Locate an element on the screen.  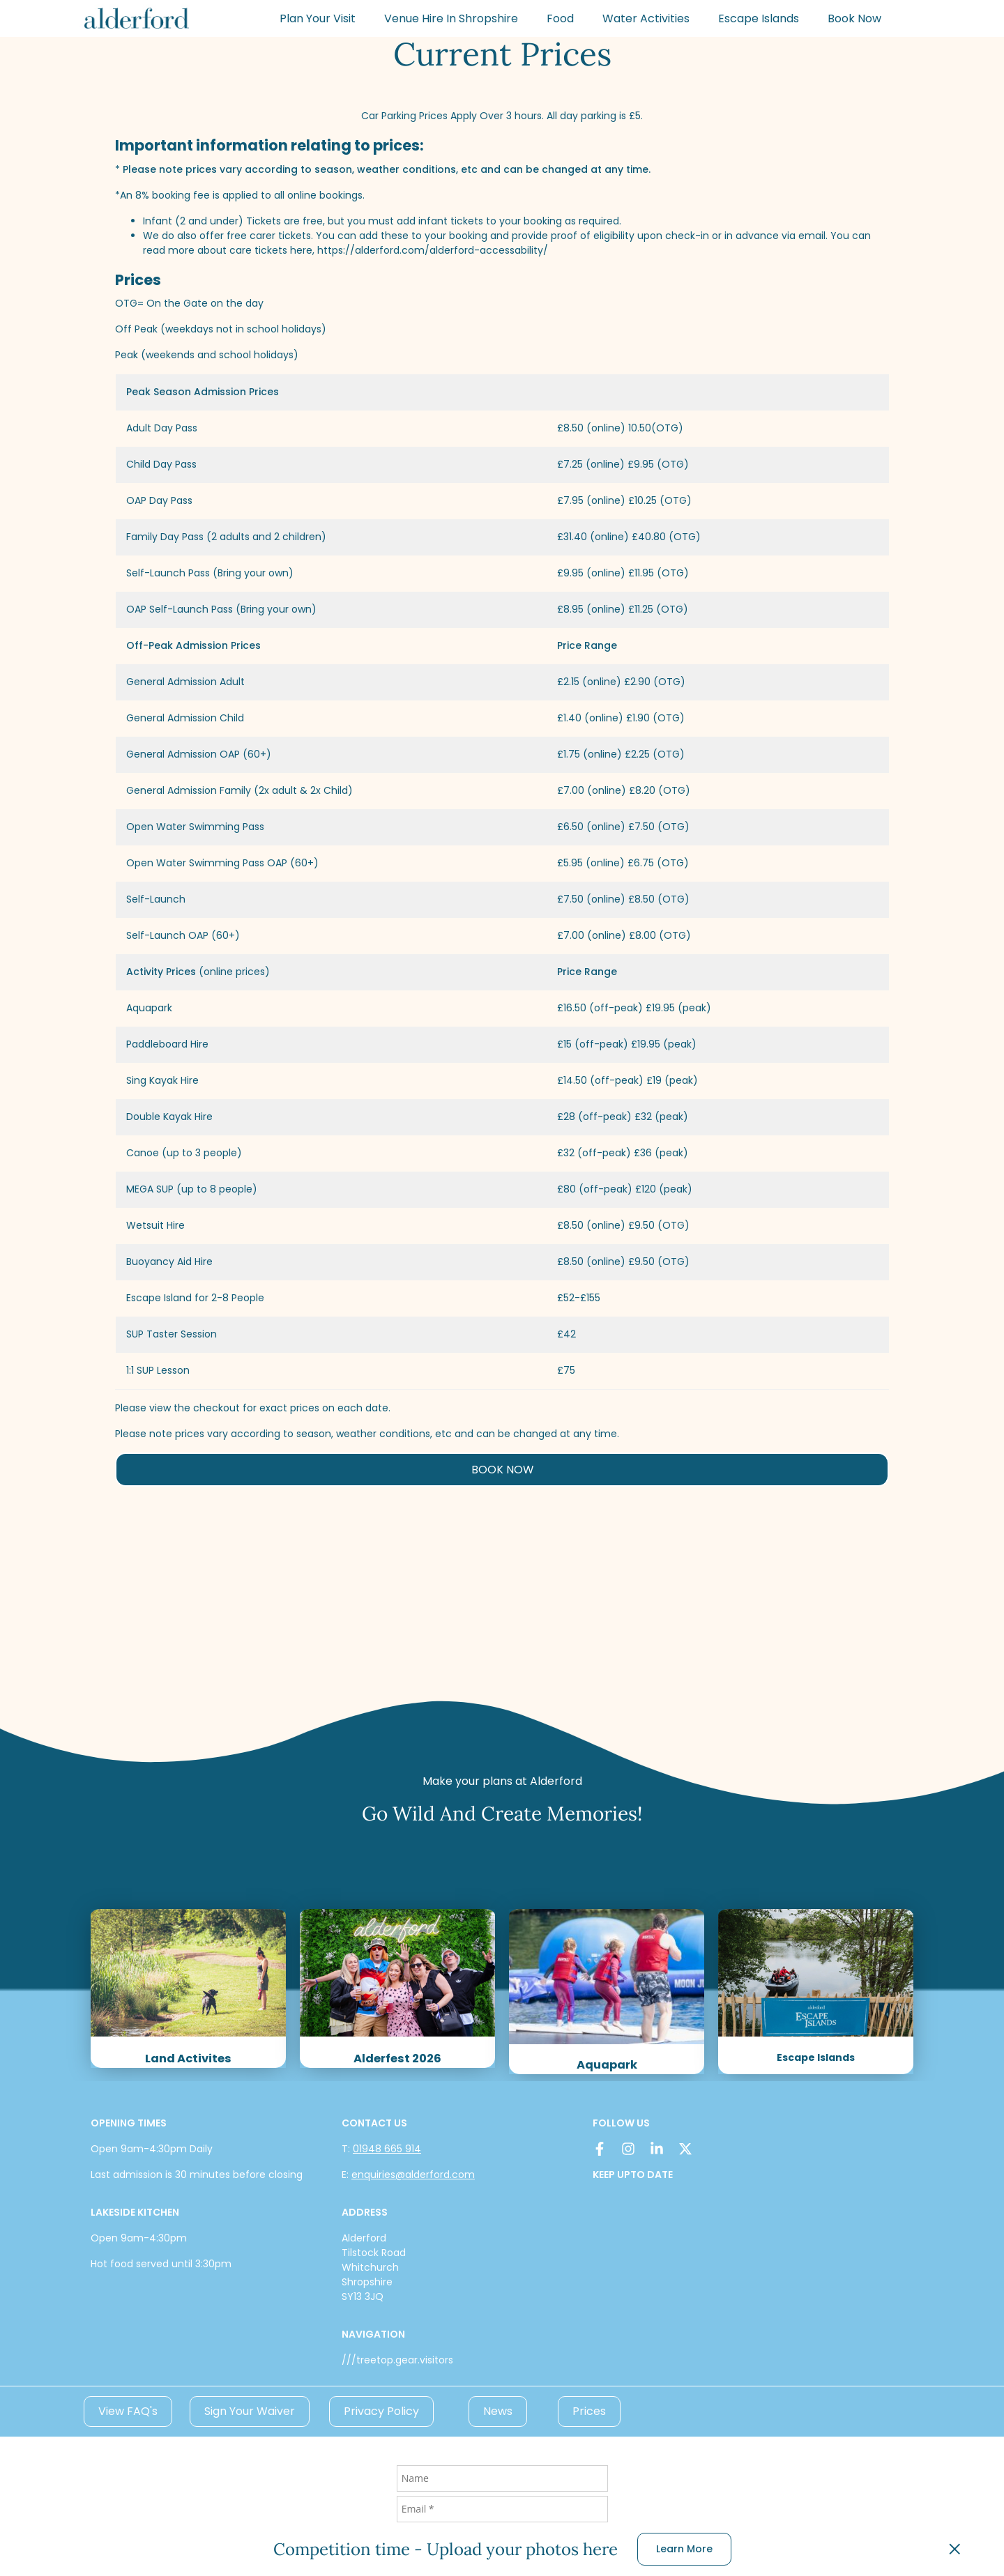
enquiries@alderford.com is located at coordinates (413, 2175).